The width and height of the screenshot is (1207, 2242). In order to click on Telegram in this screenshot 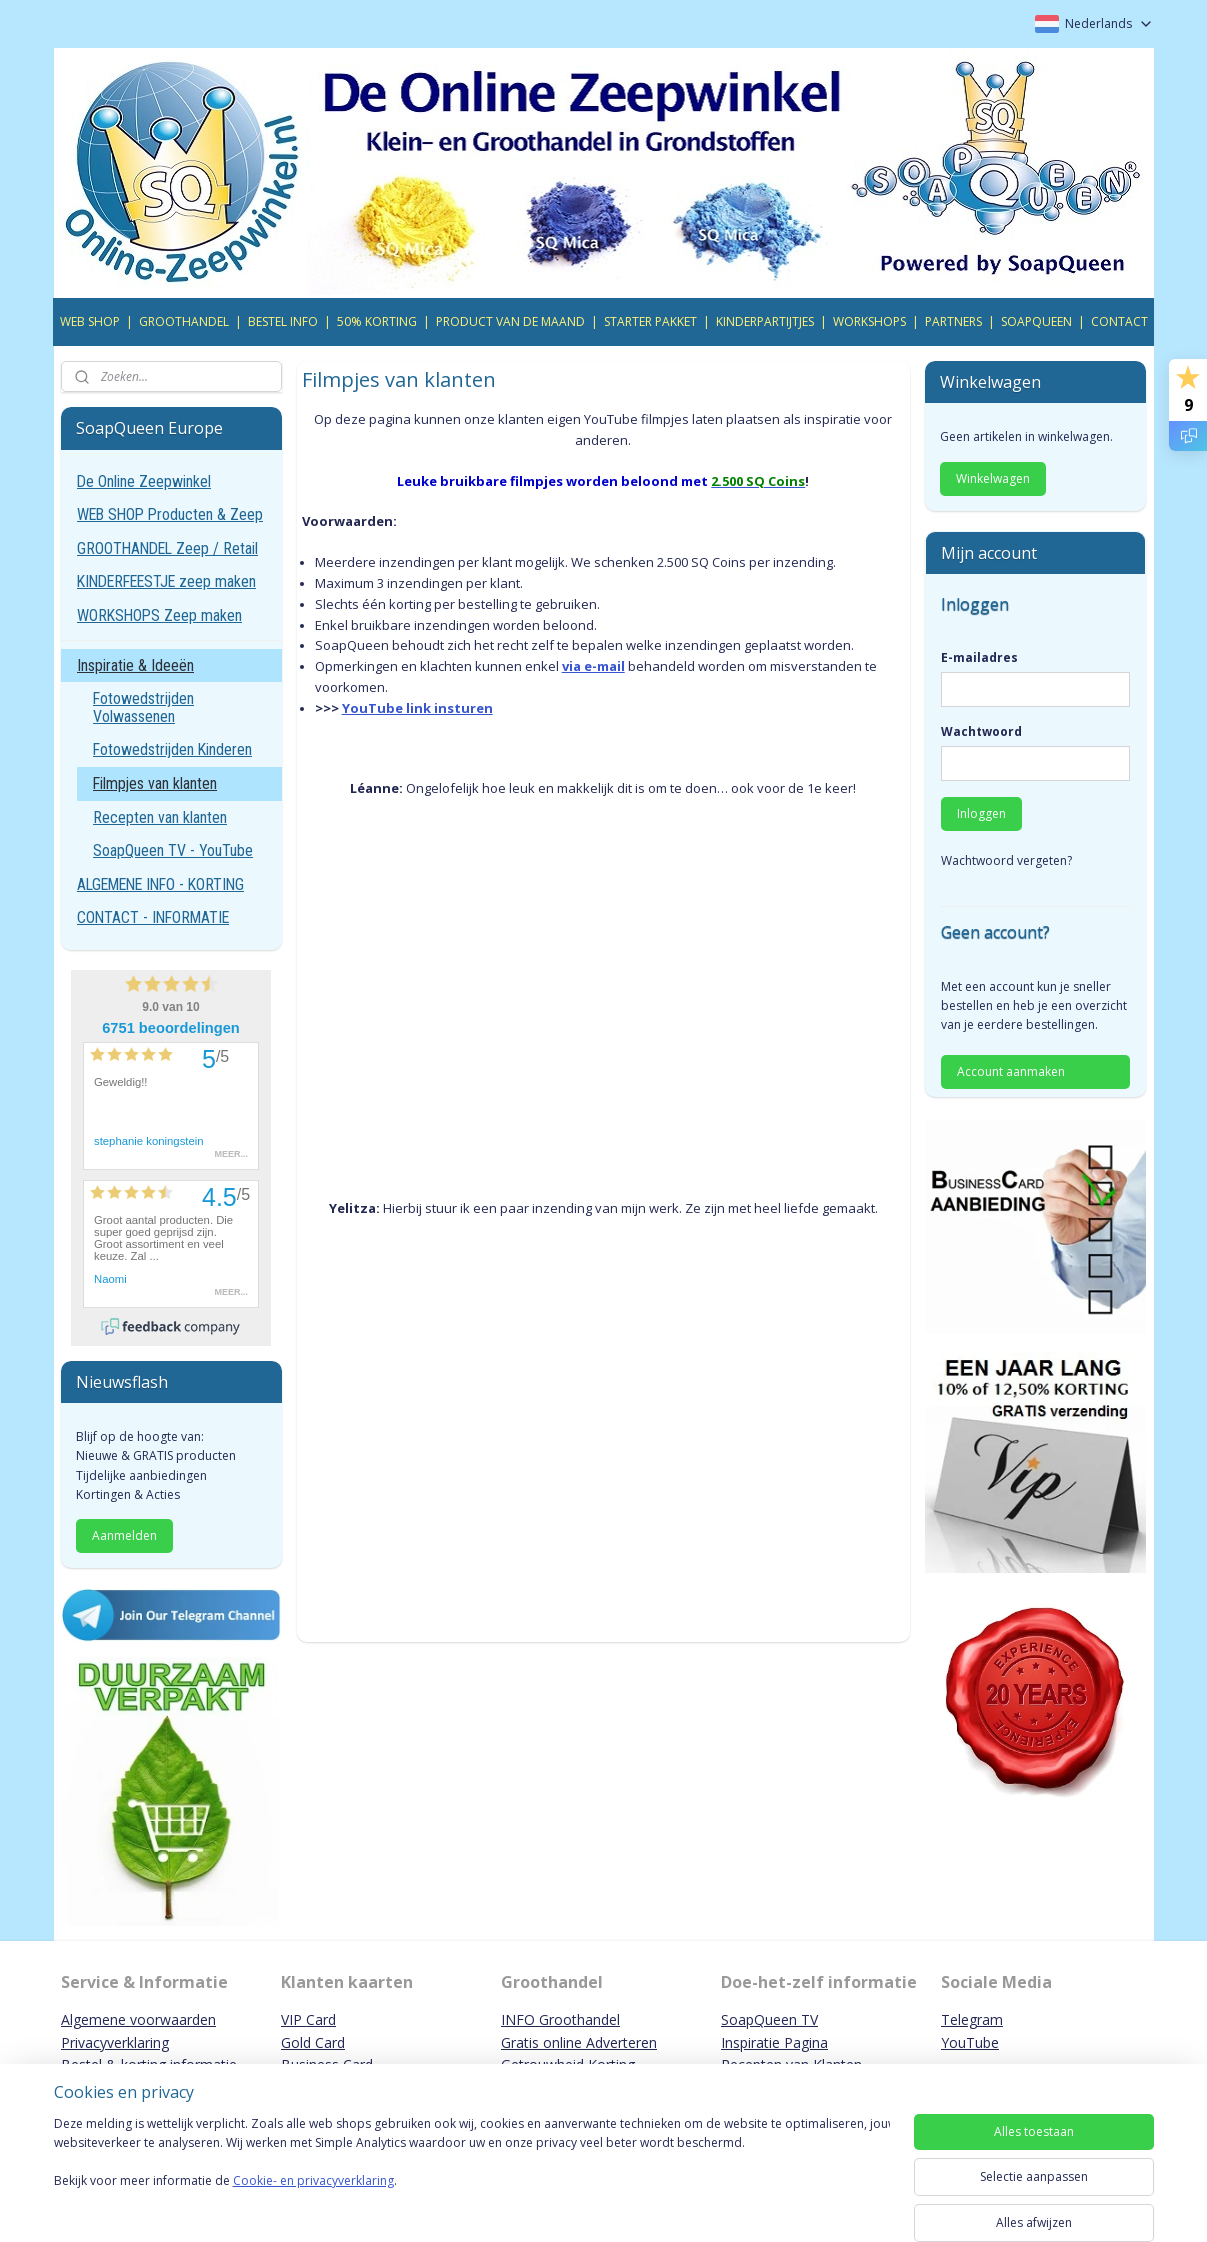, I will do `click(972, 2019)`.